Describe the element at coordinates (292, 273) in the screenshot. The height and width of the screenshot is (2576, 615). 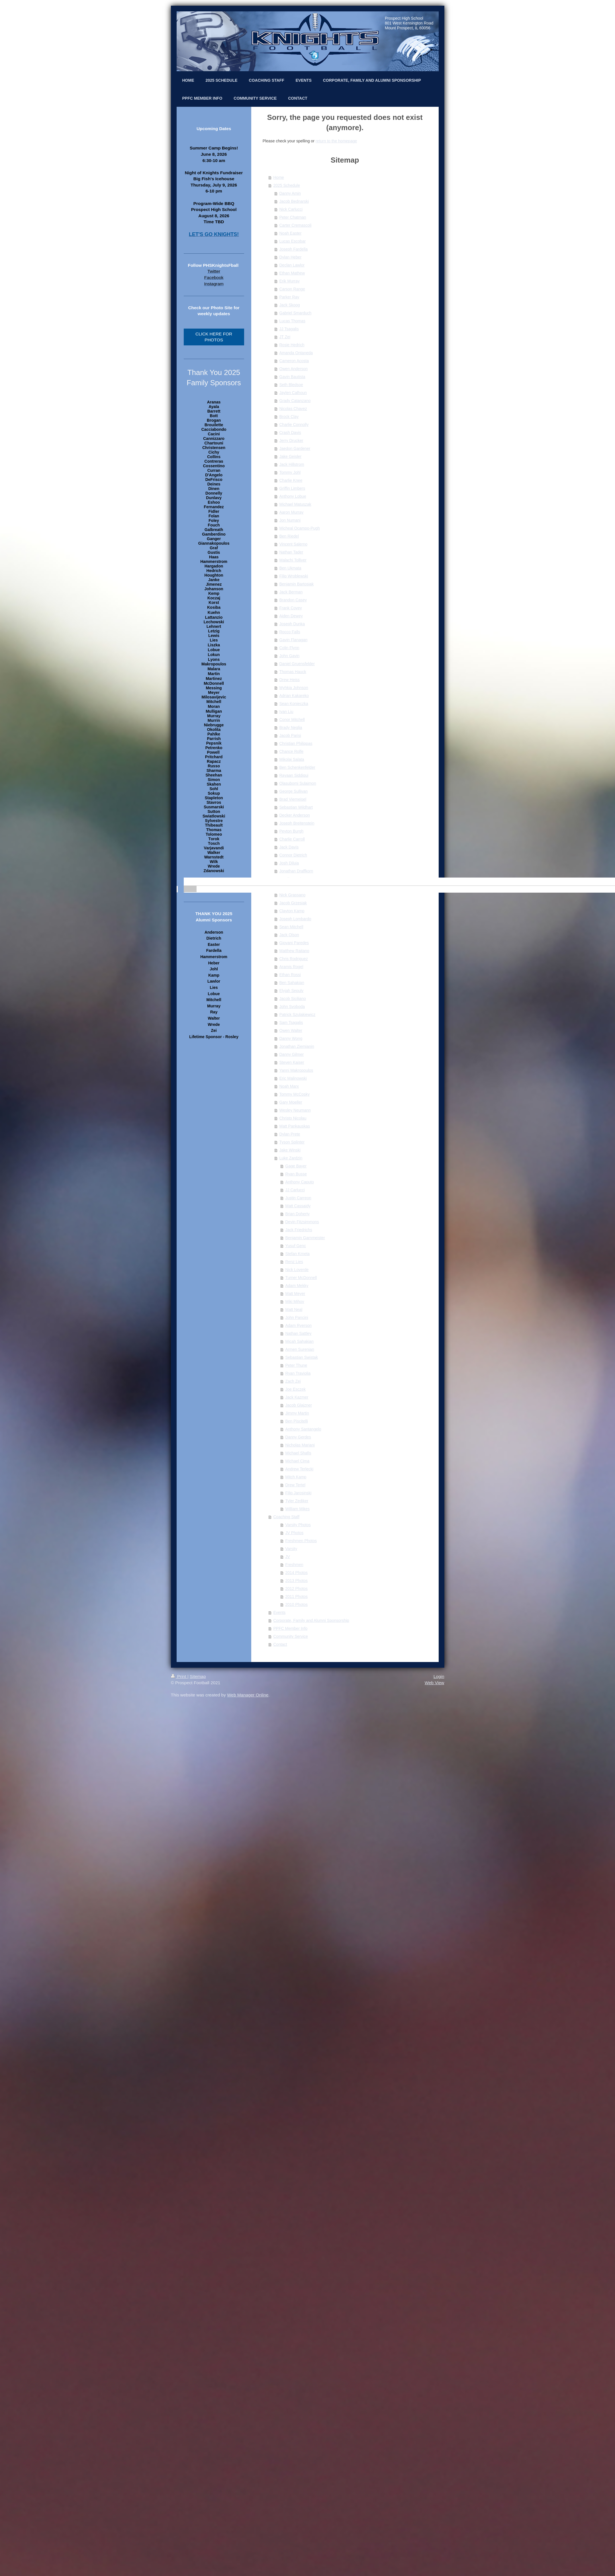
I see `Ethan Mathew` at that location.